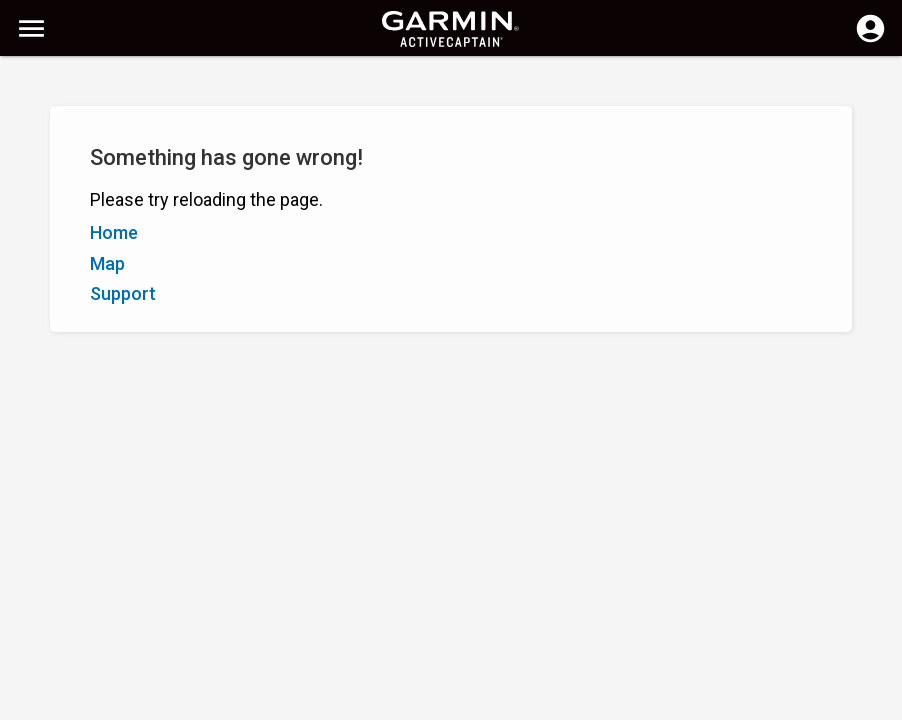 The height and width of the screenshot is (720, 902). What do you see at coordinates (870, 40) in the screenshot?
I see `[Log in]` at bounding box center [870, 40].